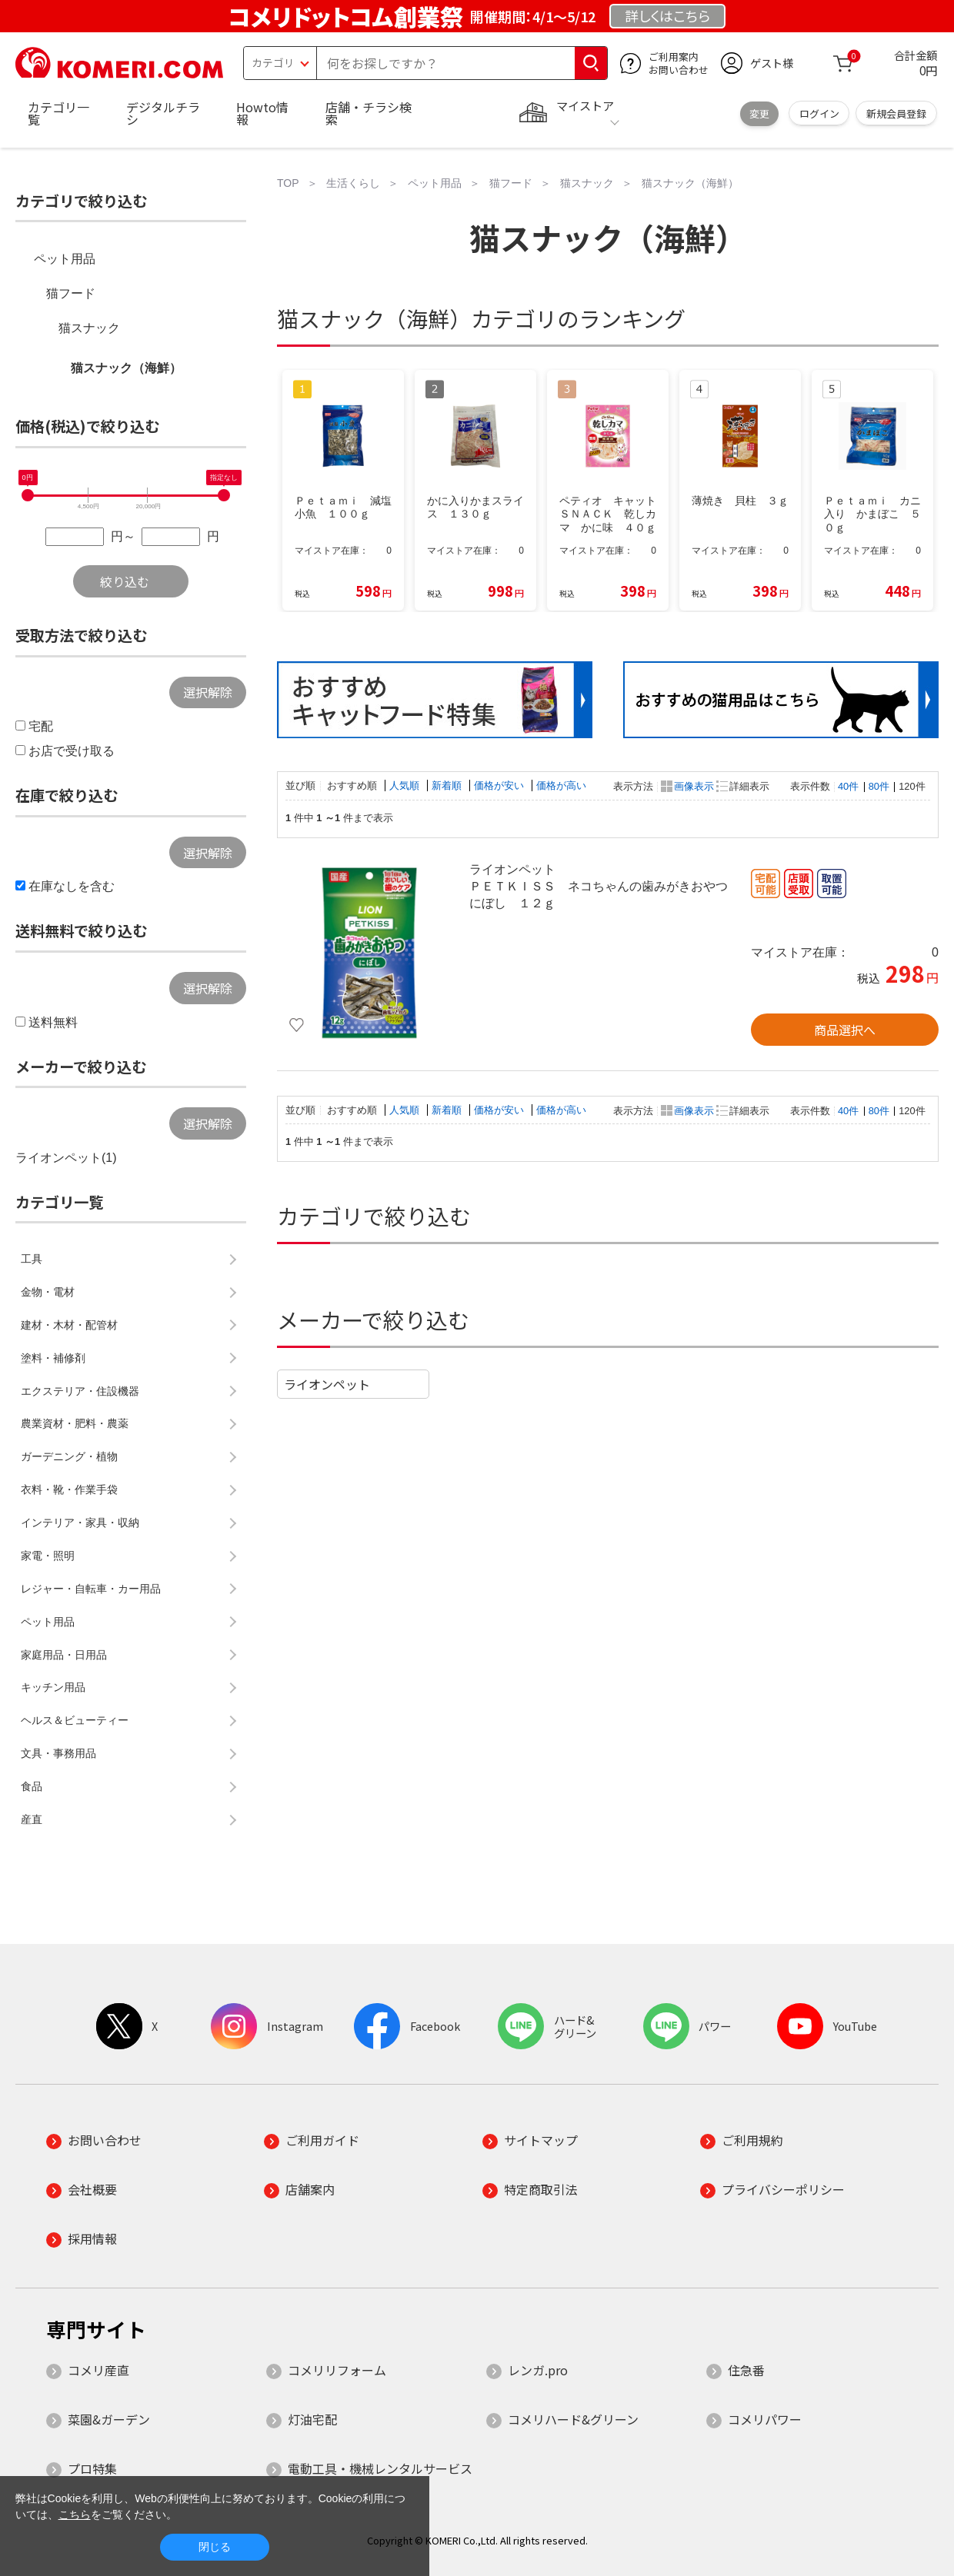 This screenshot has width=954, height=2576. I want to click on 猫スナック（海鮮）, so click(126, 367).